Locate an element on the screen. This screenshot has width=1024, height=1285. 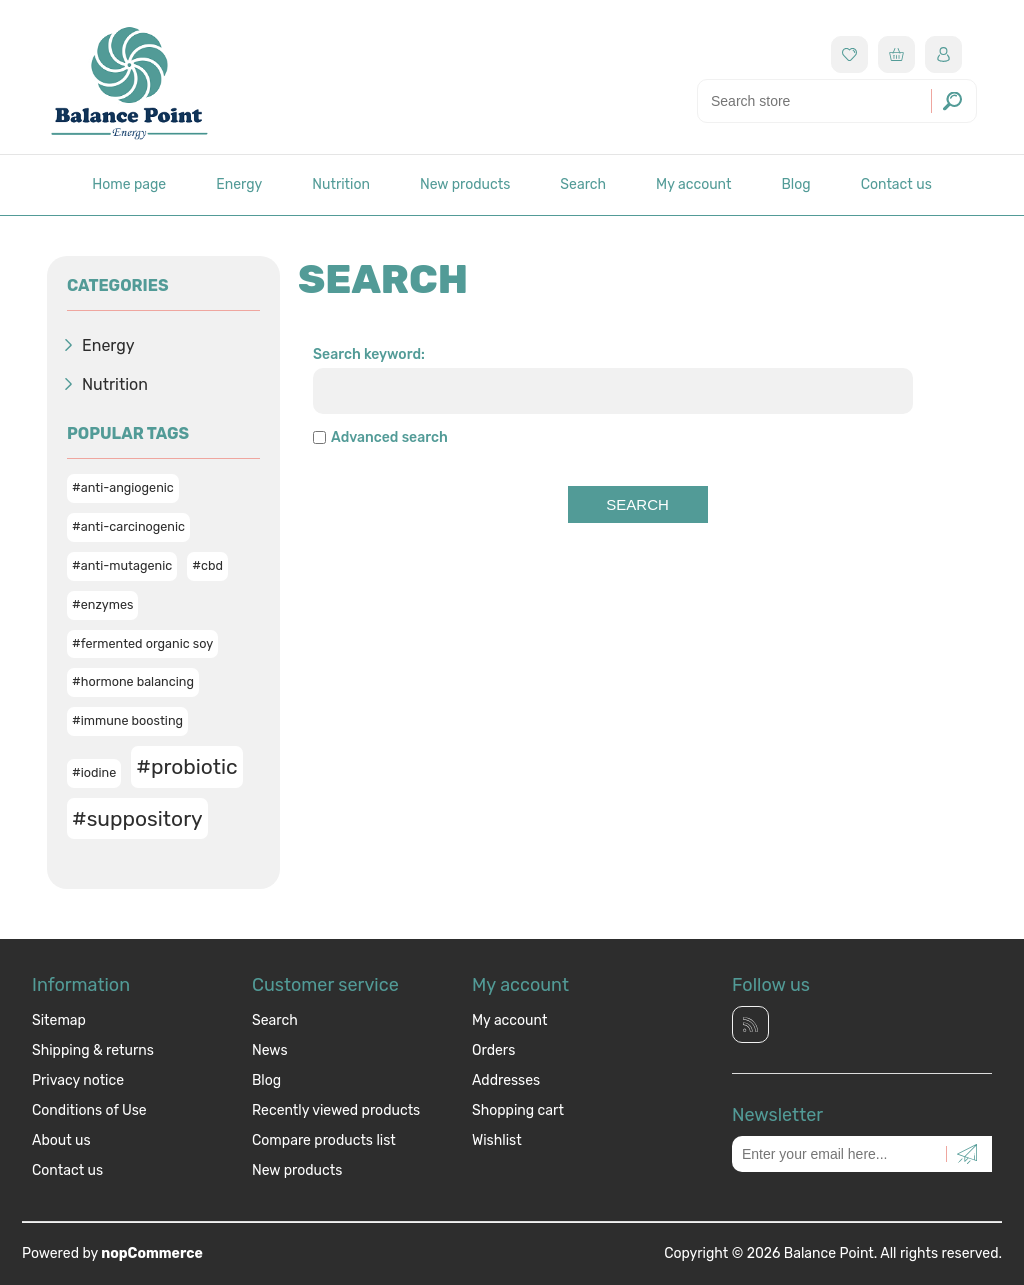
[Search store] is located at coordinates (837, 101).